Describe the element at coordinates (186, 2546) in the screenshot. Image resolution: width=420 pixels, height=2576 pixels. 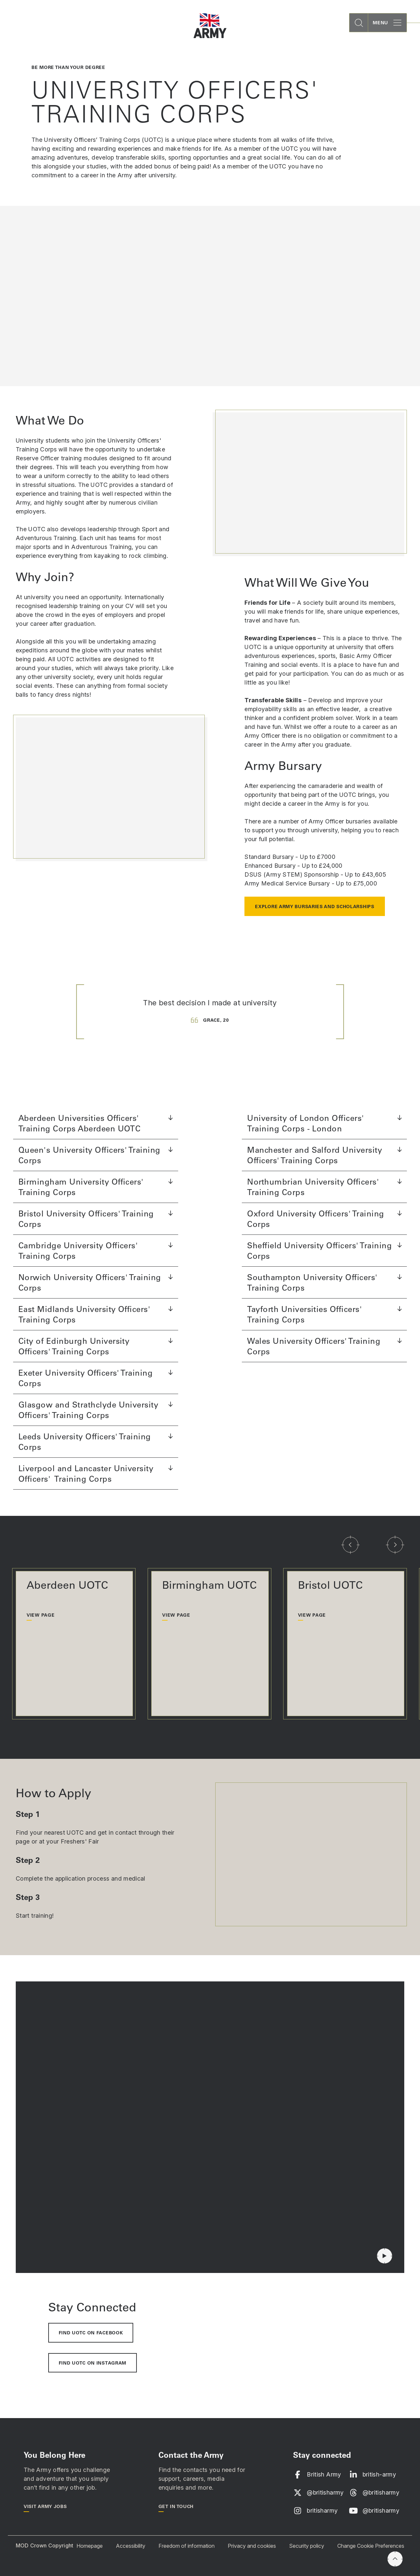
I see `Freedom of information` at that location.